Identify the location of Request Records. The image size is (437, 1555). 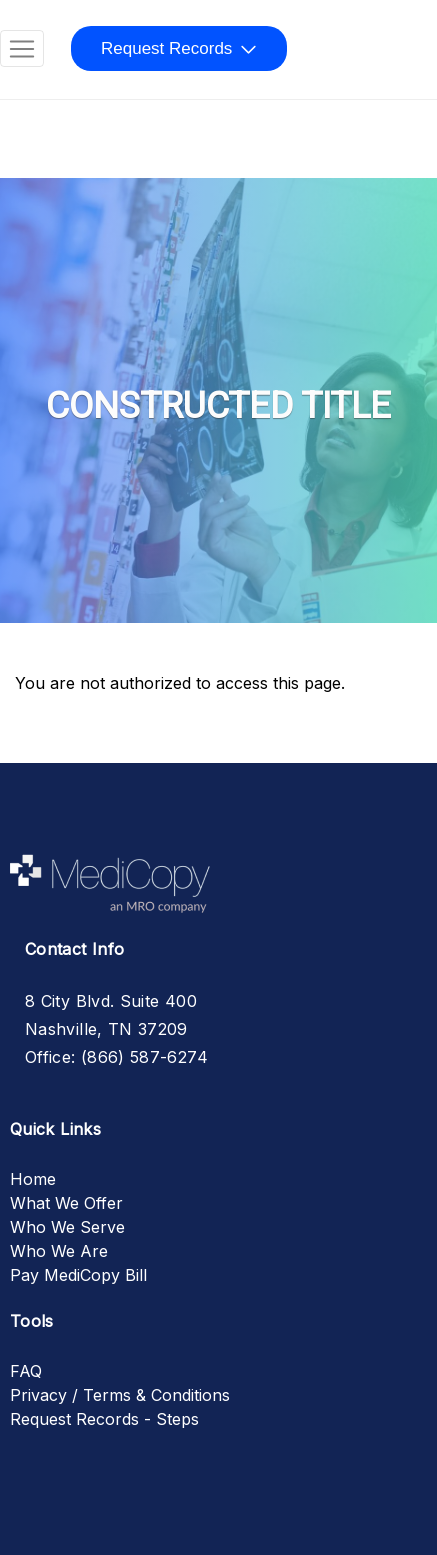
(166, 48).